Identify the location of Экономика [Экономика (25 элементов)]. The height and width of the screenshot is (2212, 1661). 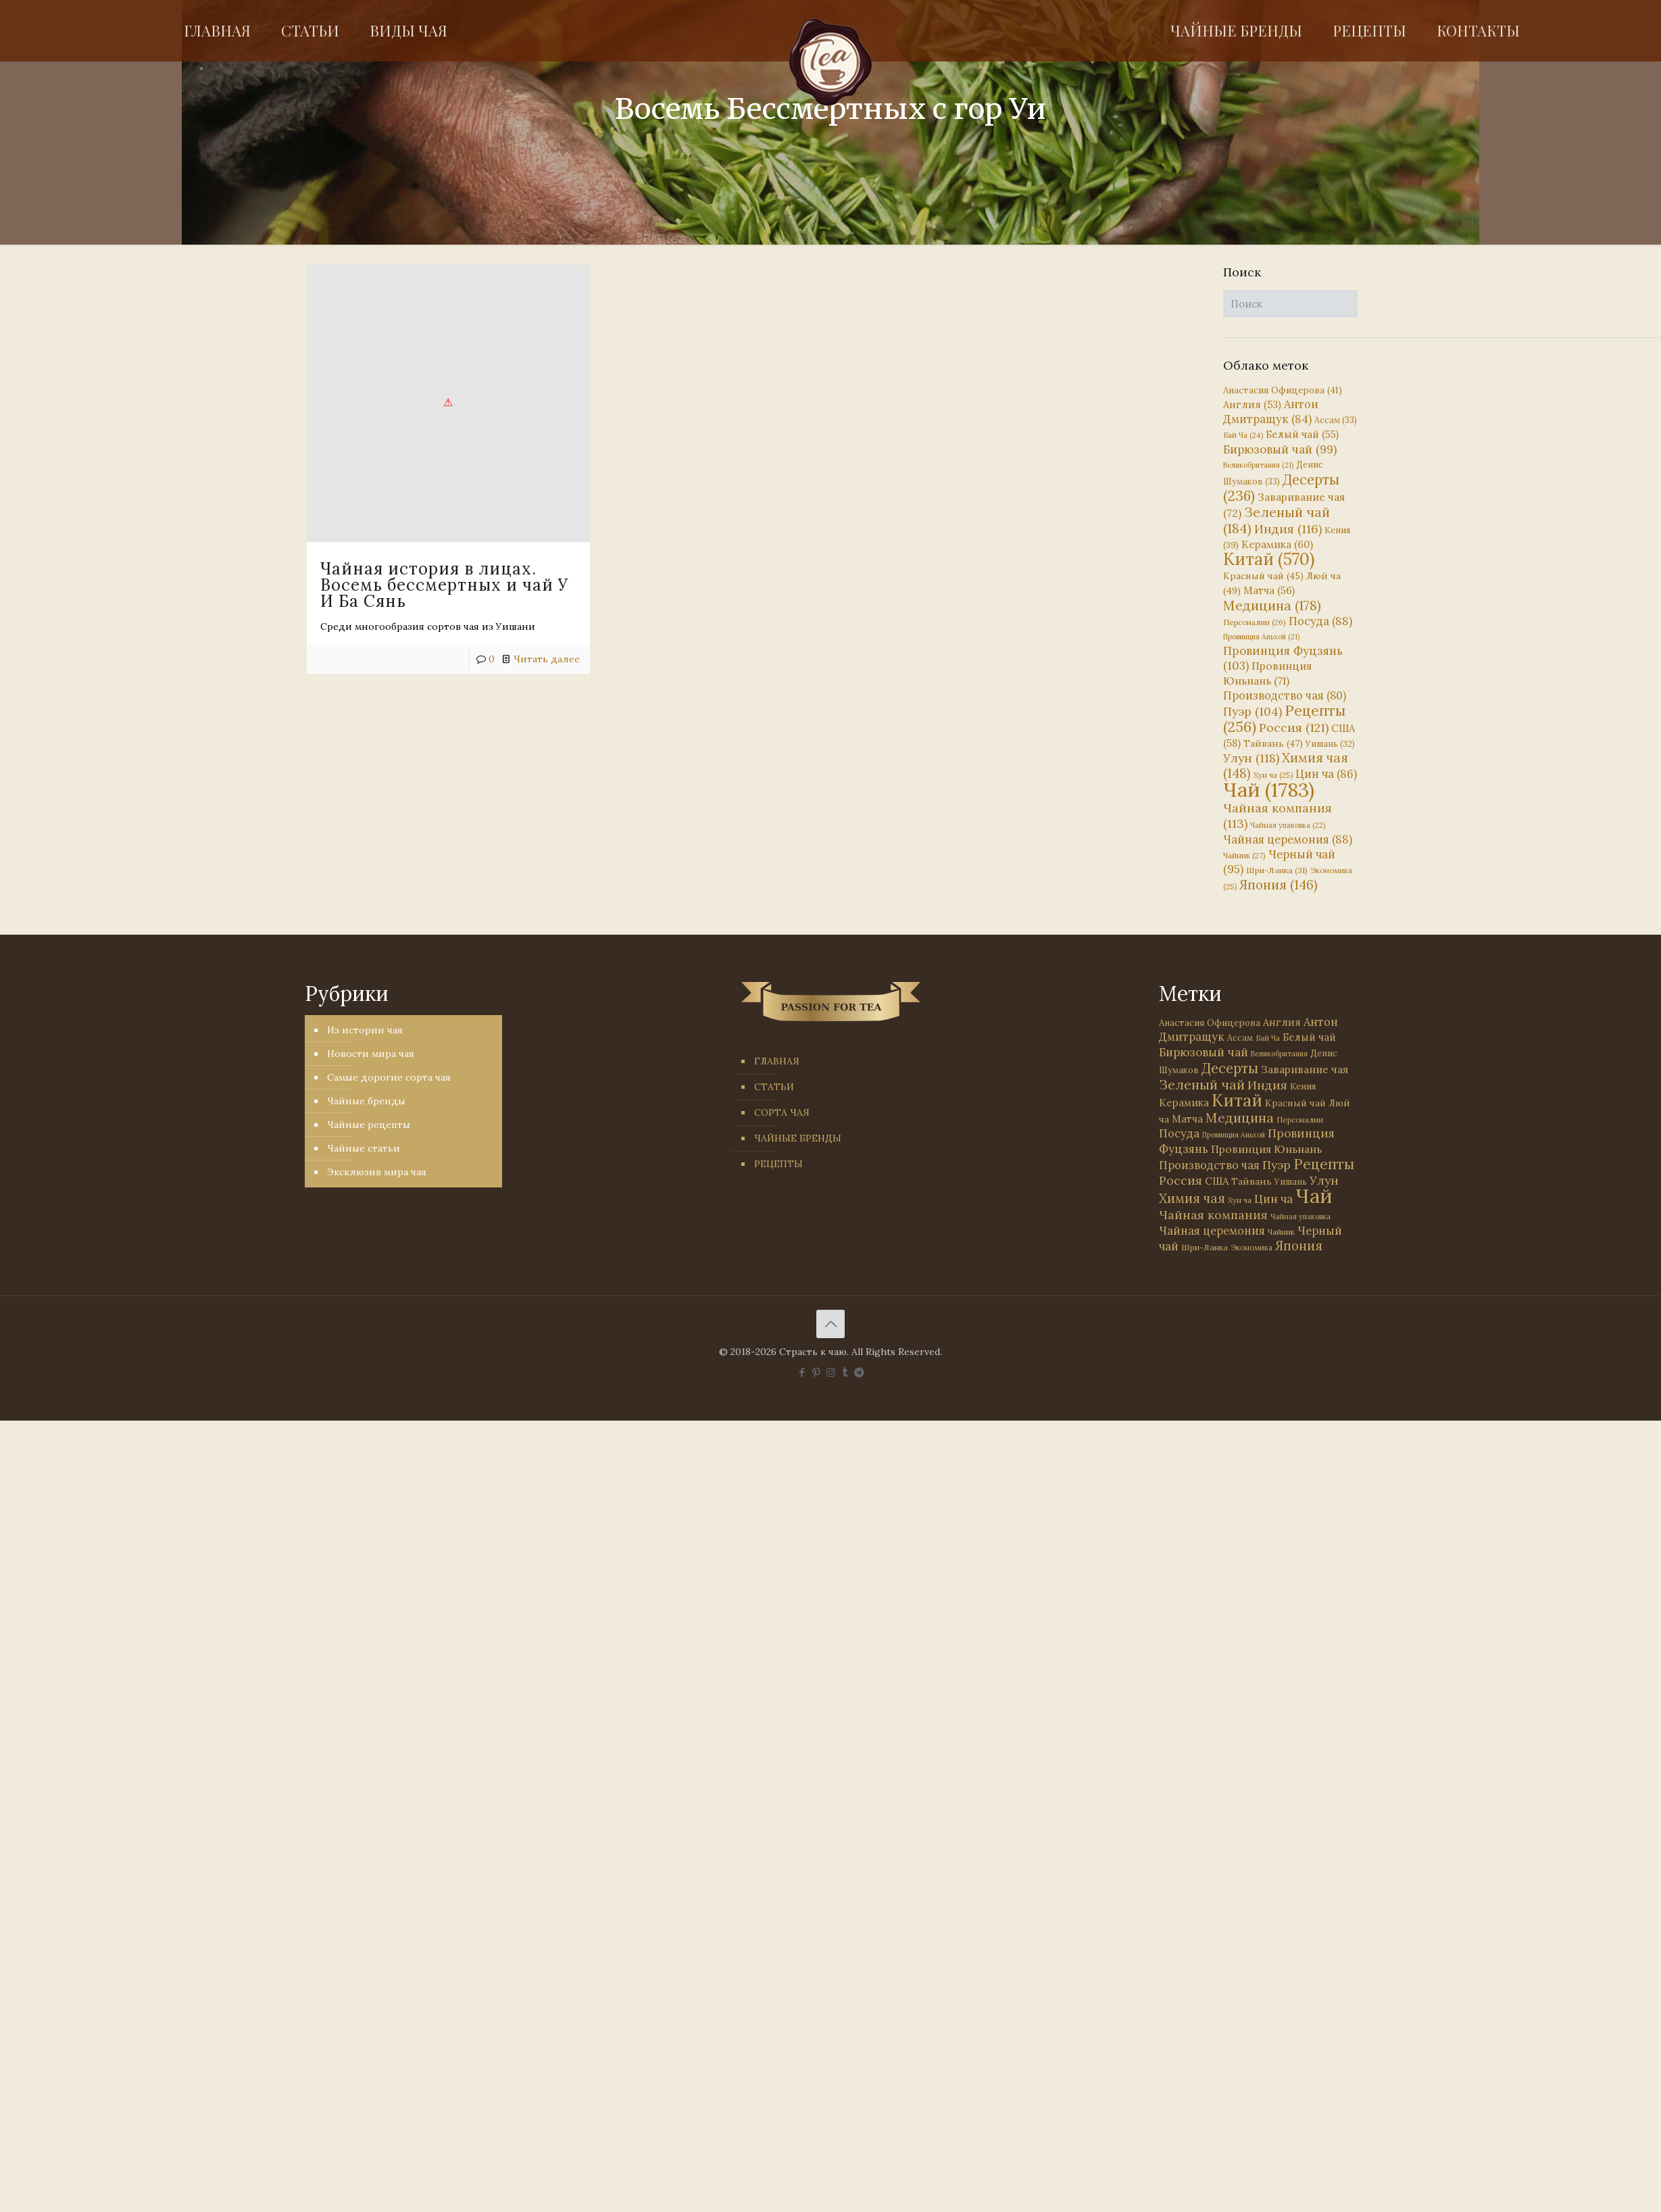
(1251, 1247).